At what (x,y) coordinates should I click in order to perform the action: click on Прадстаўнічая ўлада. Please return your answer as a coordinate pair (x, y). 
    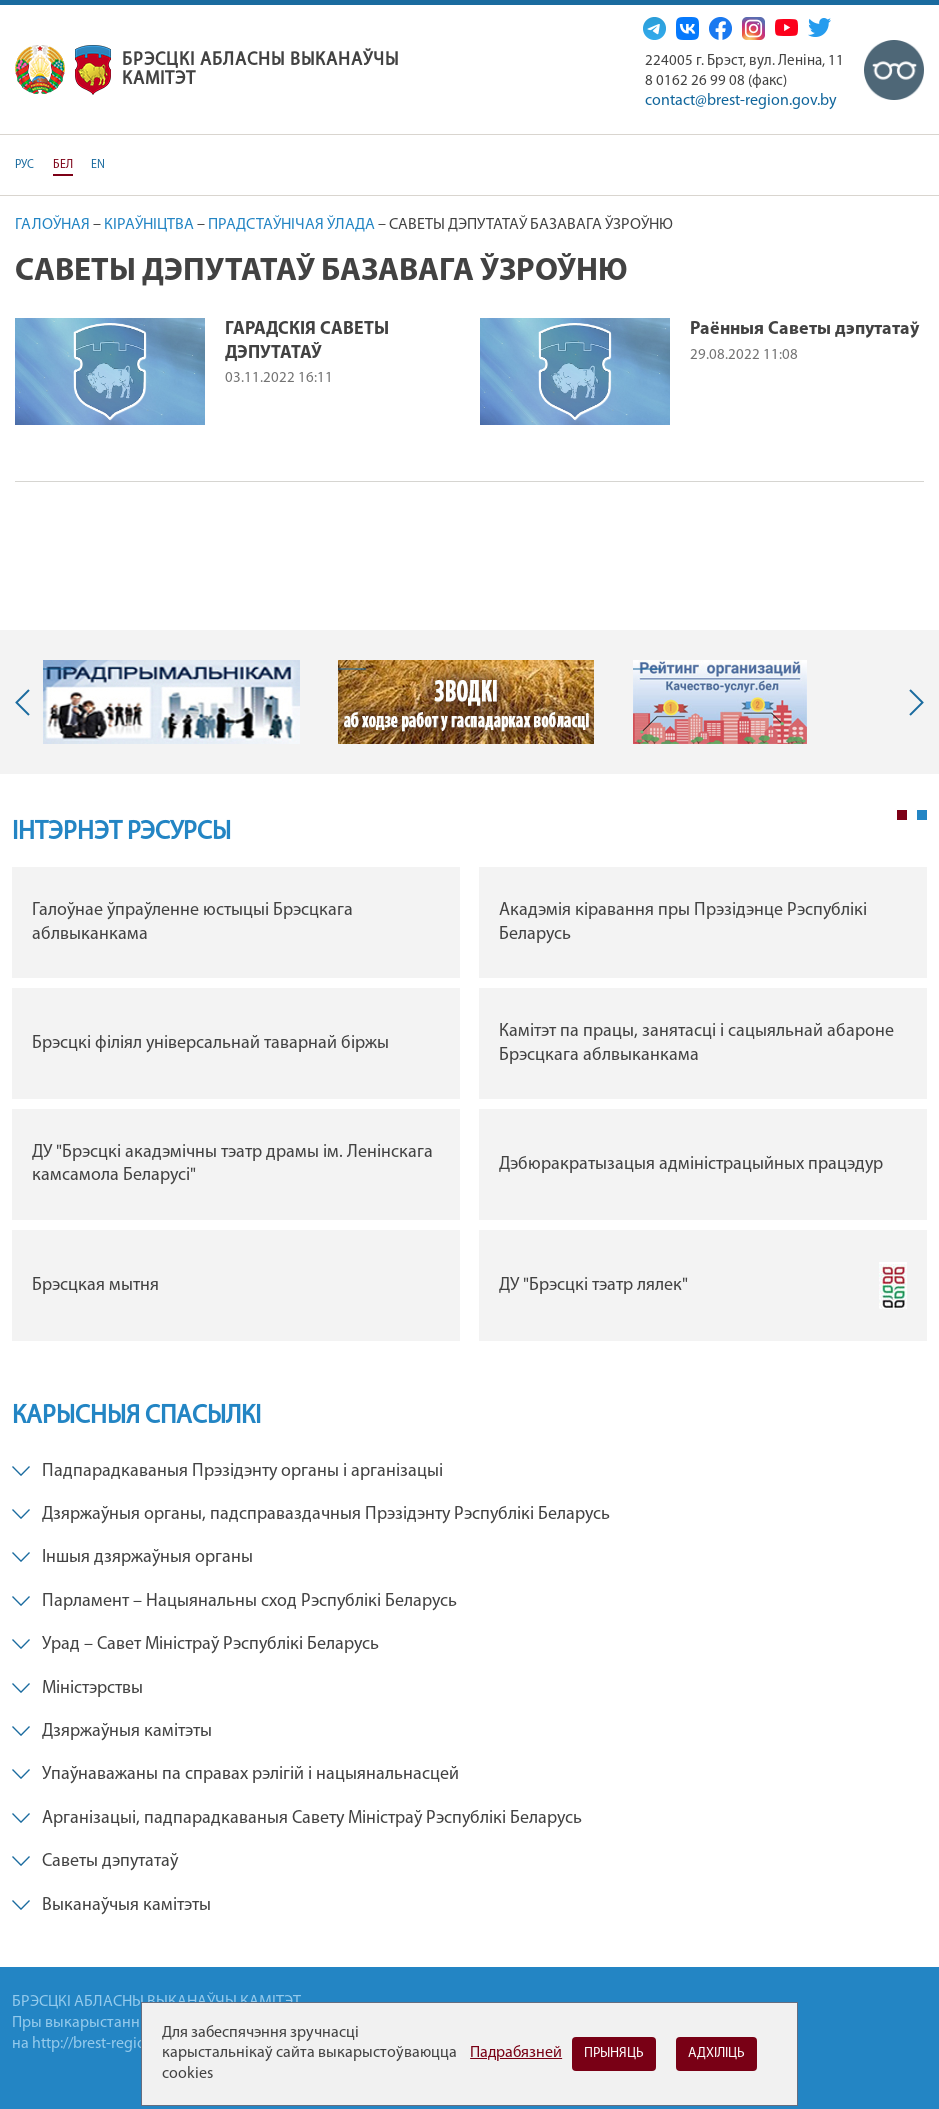
    Looking at the image, I should click on (291, 225).